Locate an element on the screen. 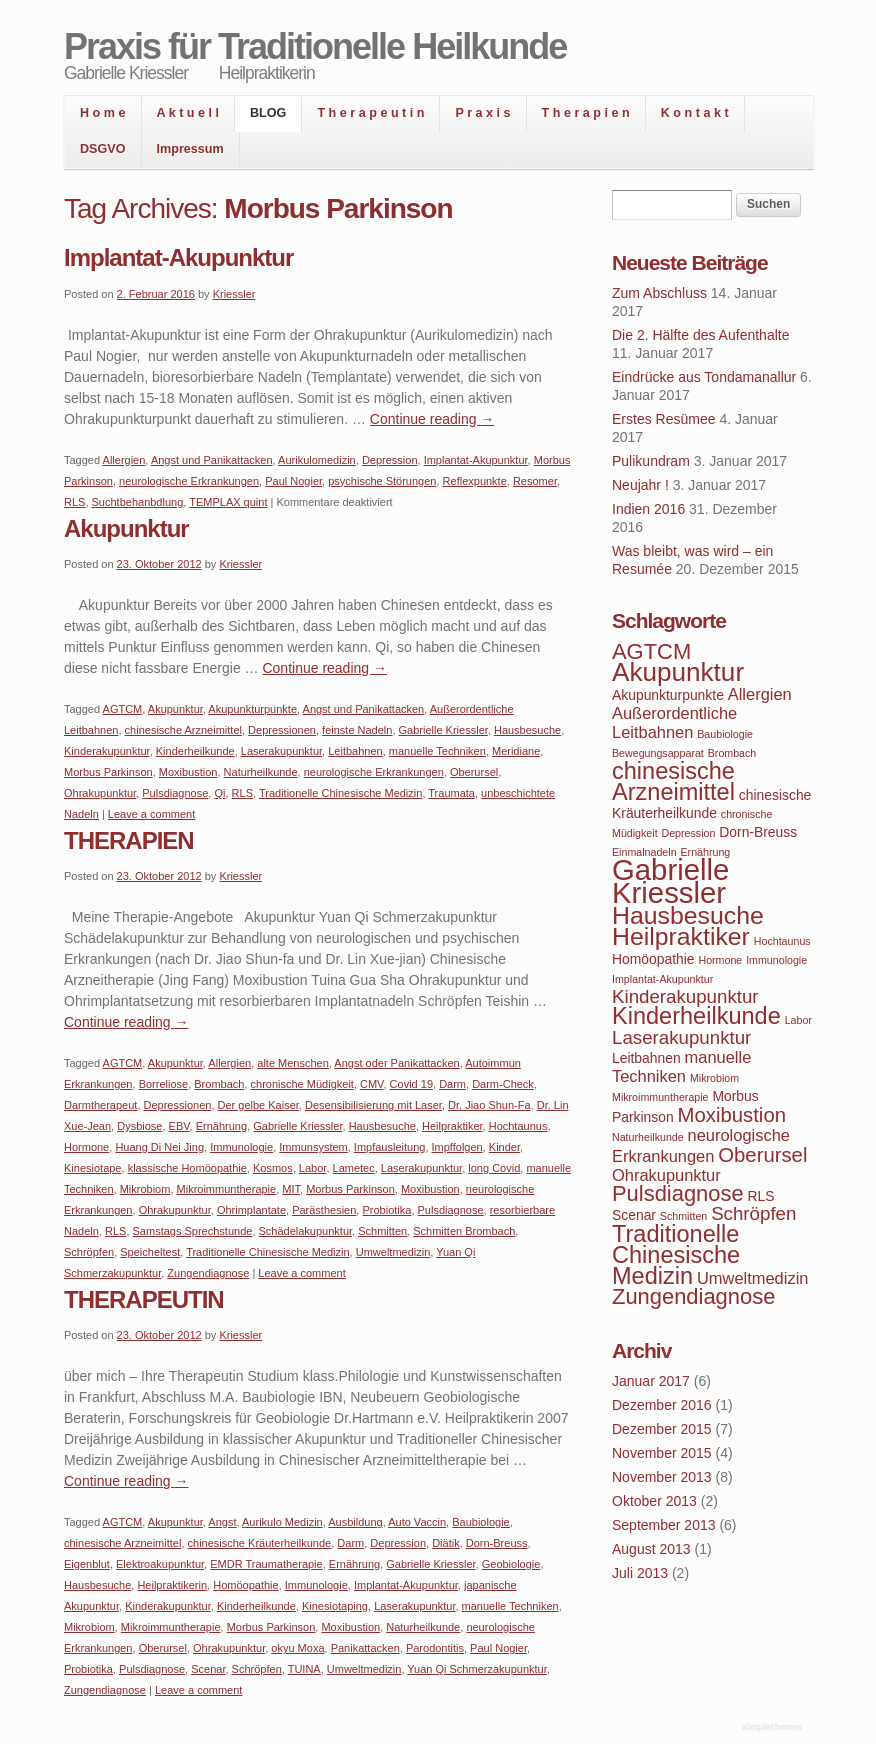 The width and height of the screenshot is (876, 1744). Hormone [Hormone (3 Einträge)] is located at coordinates (720, 960).